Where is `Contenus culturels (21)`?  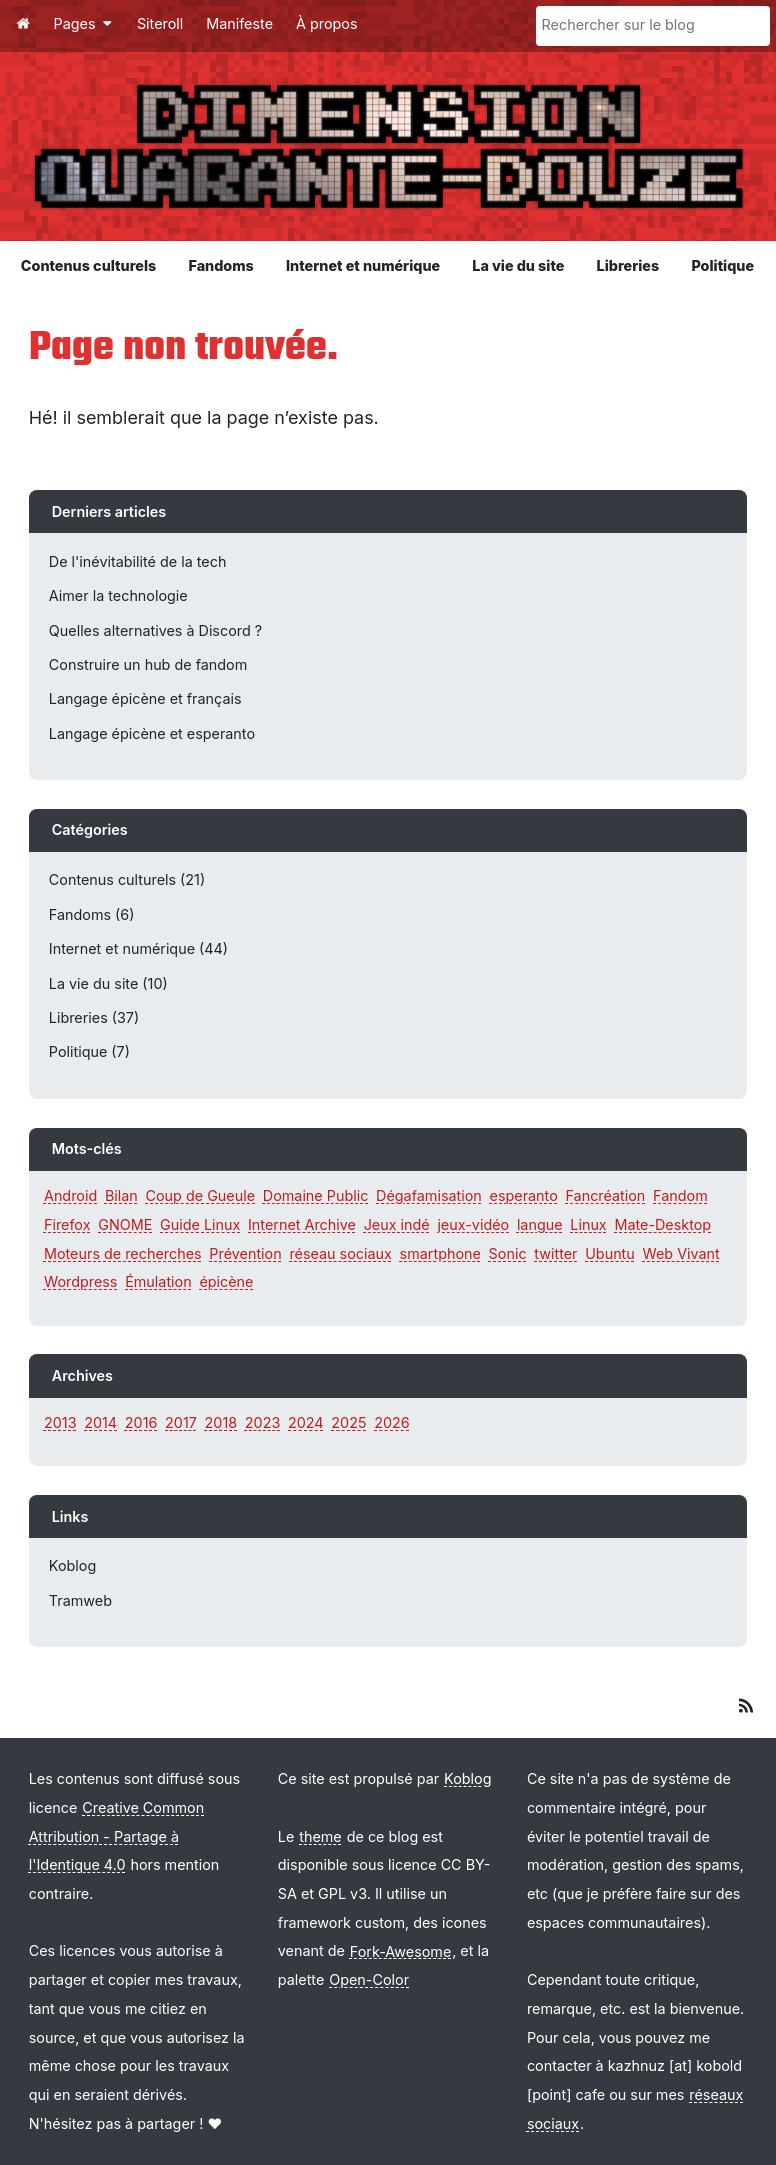
Contenus culturels (21) is located at coordinates (127, 879).